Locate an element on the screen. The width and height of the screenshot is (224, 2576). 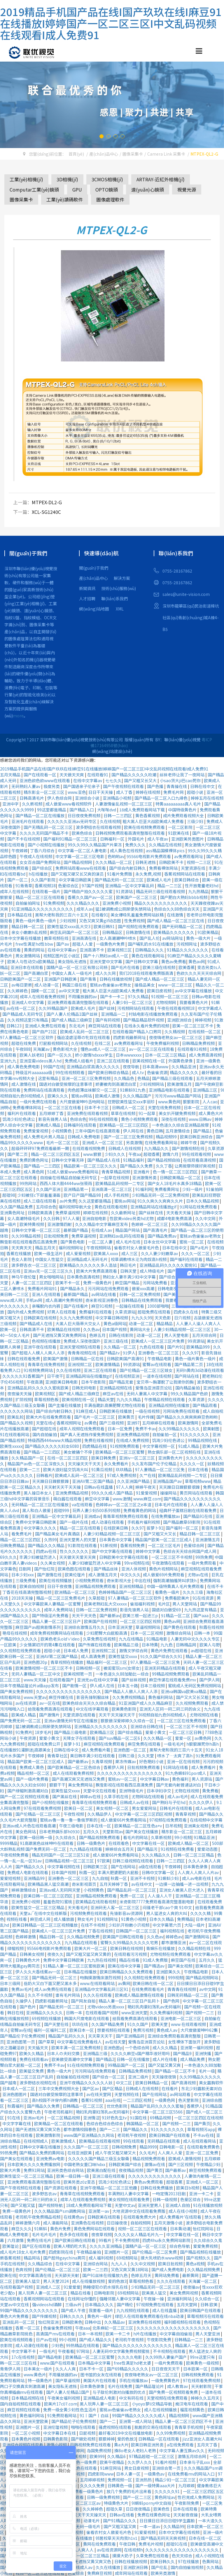
色偷偷资源 is located at coordinates (157, 1072).